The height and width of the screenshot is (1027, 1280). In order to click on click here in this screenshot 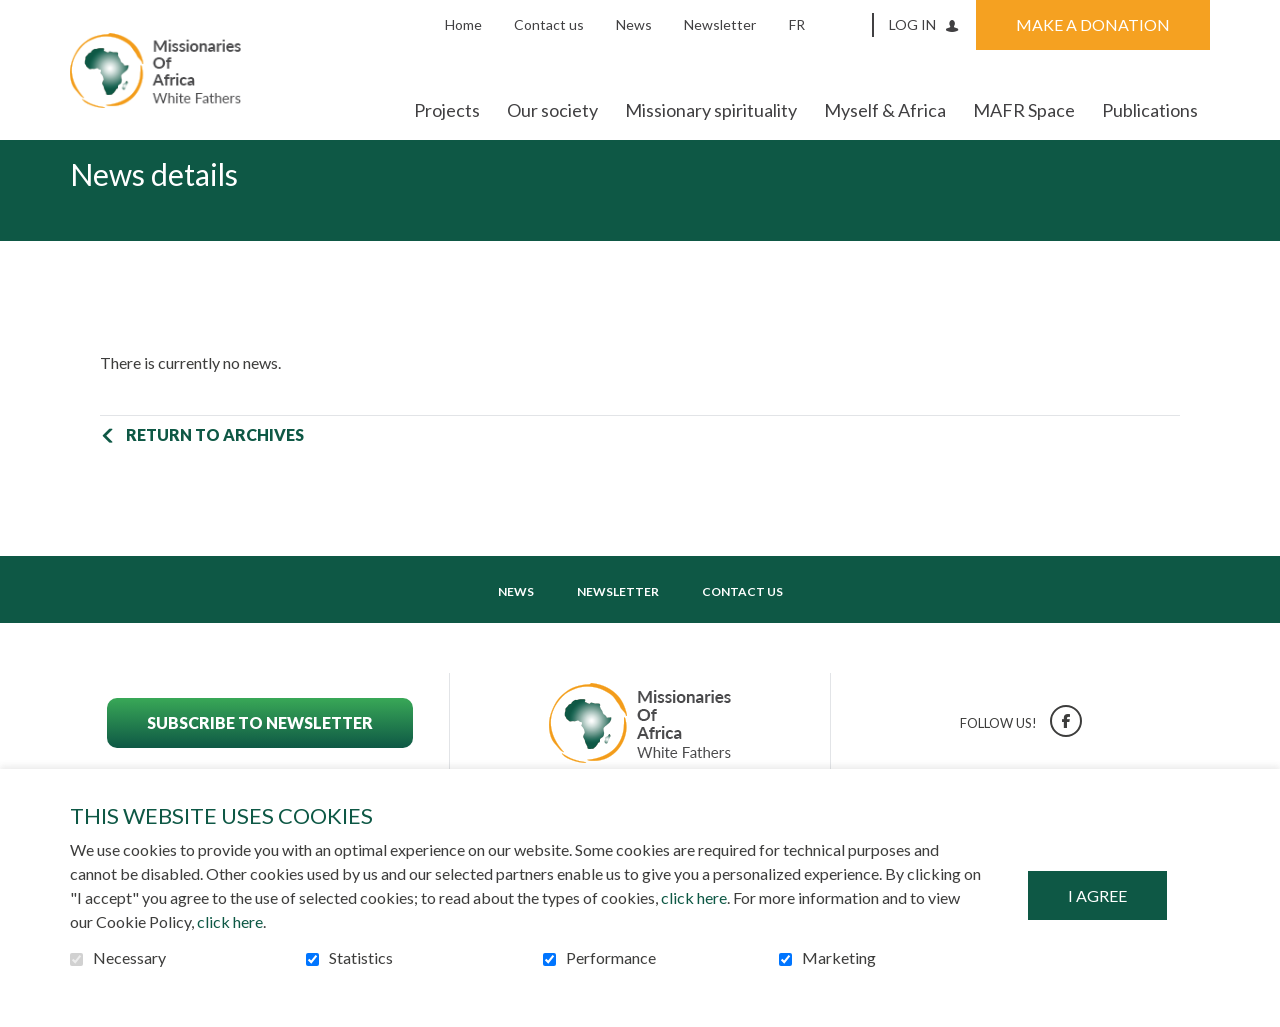, I will do `click(694, 897)`.